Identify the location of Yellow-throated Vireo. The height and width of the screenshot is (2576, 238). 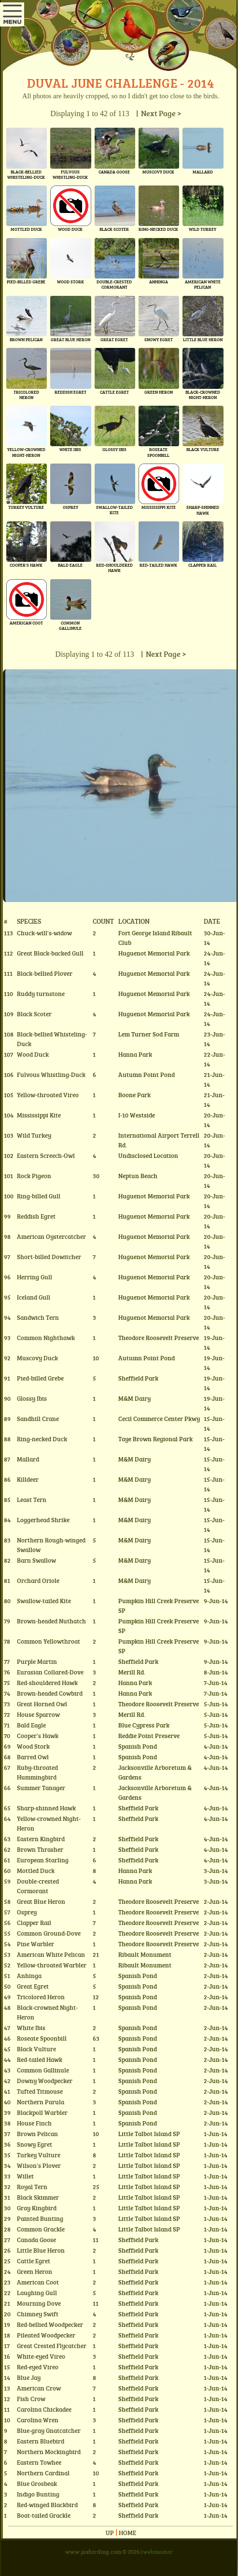
(48, 1094).